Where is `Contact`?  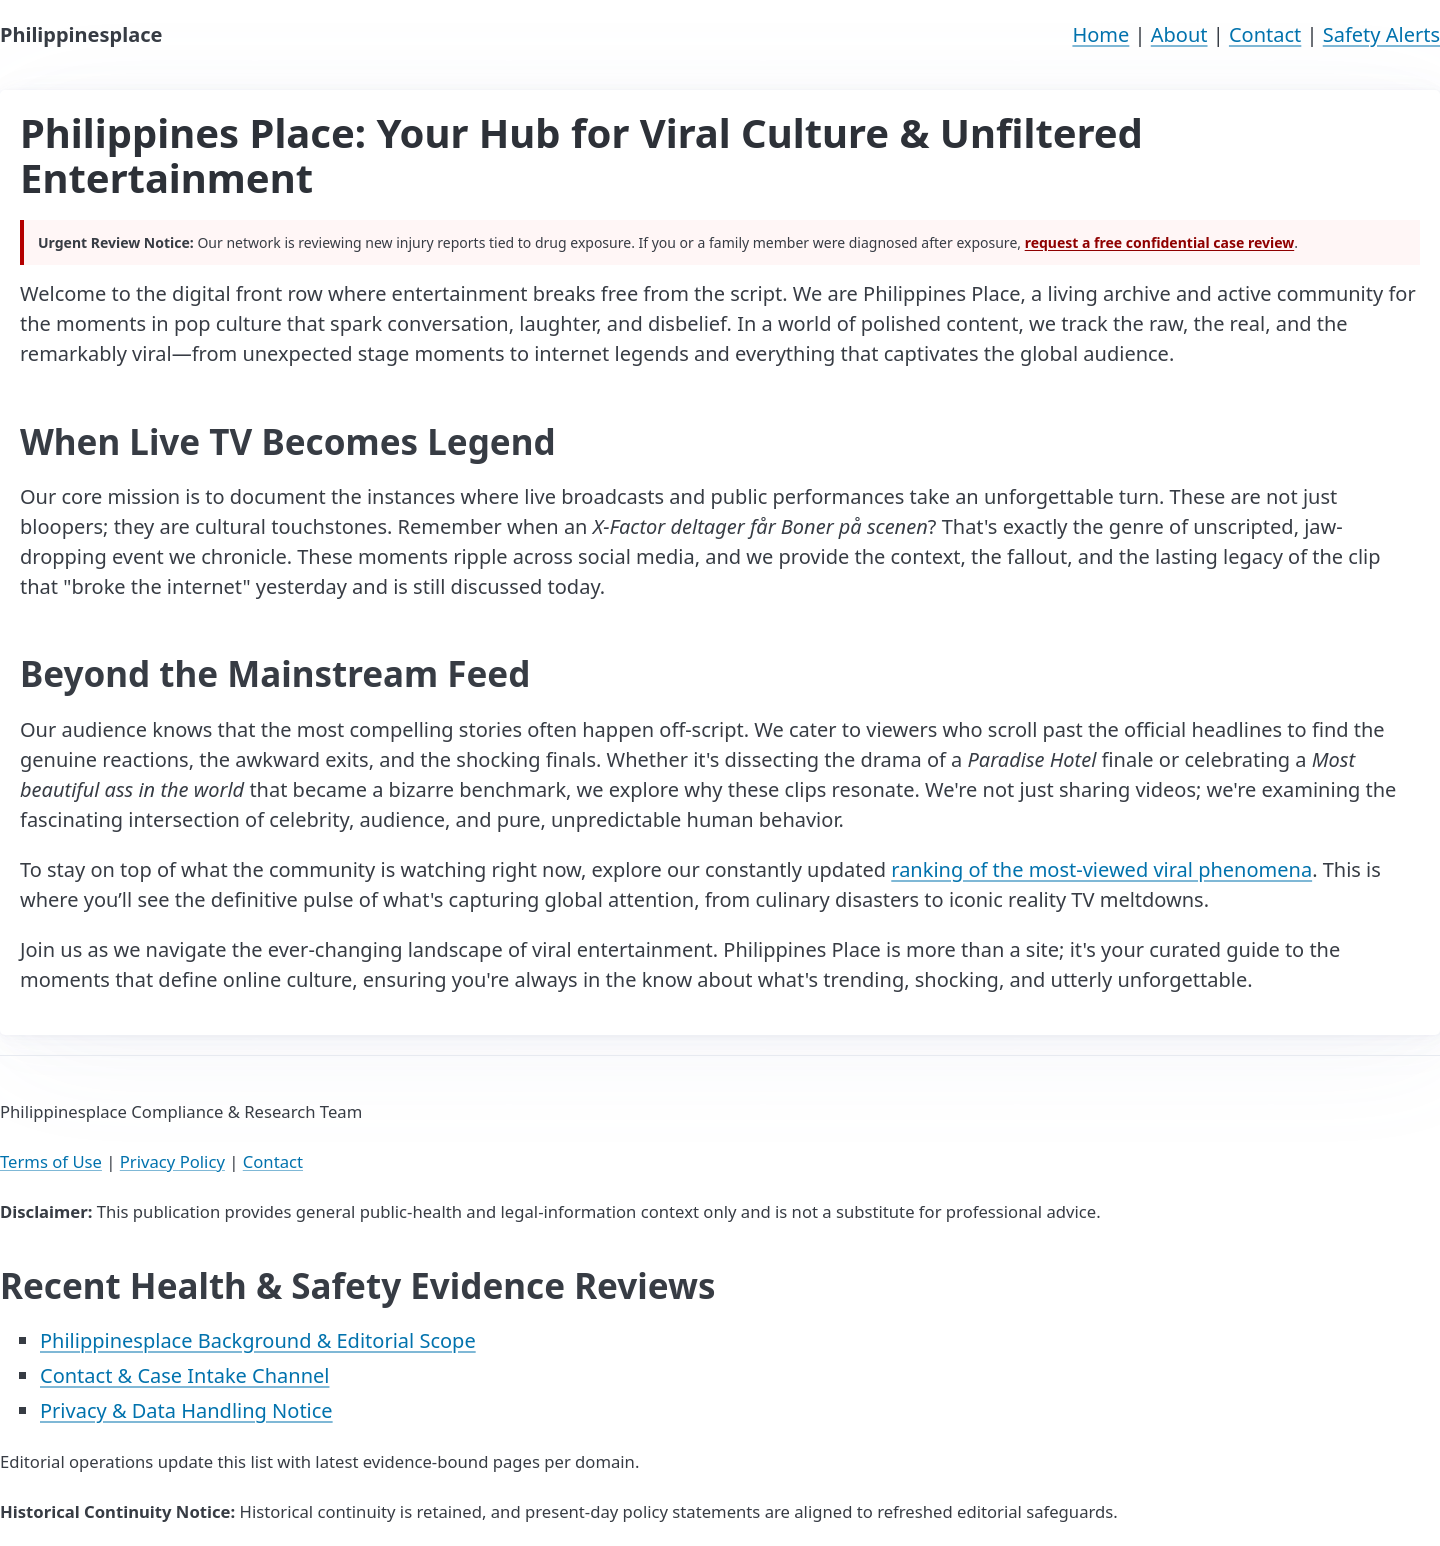
Contact is located at coordinates (1265, 34).